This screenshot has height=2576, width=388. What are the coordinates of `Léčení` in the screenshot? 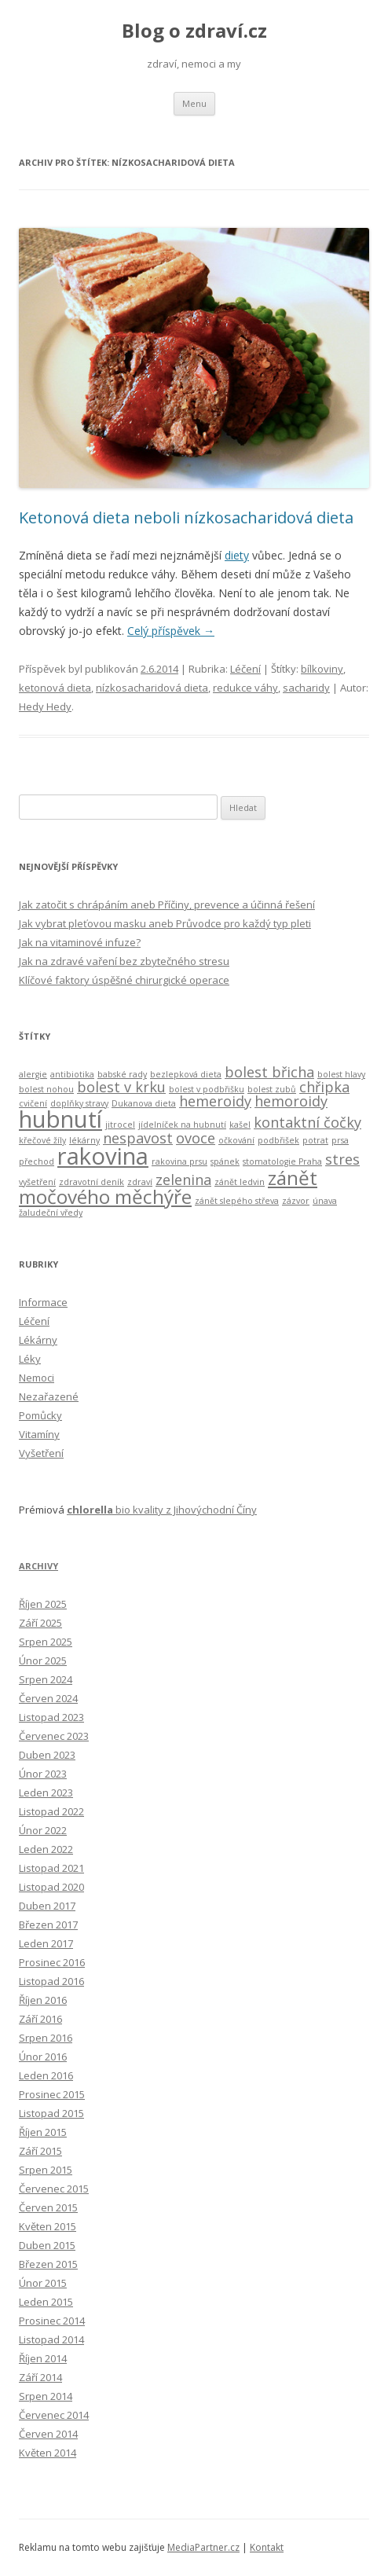 It's located at (245, 669).